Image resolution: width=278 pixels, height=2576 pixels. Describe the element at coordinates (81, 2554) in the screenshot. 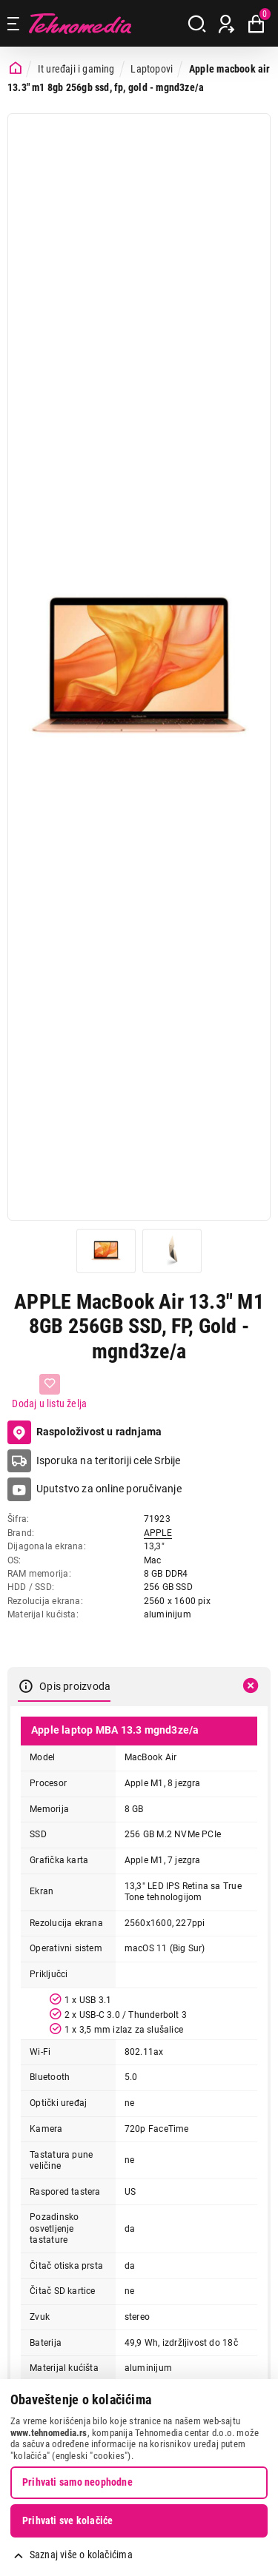

I see `Saznaj više o kolačićima` at that location.